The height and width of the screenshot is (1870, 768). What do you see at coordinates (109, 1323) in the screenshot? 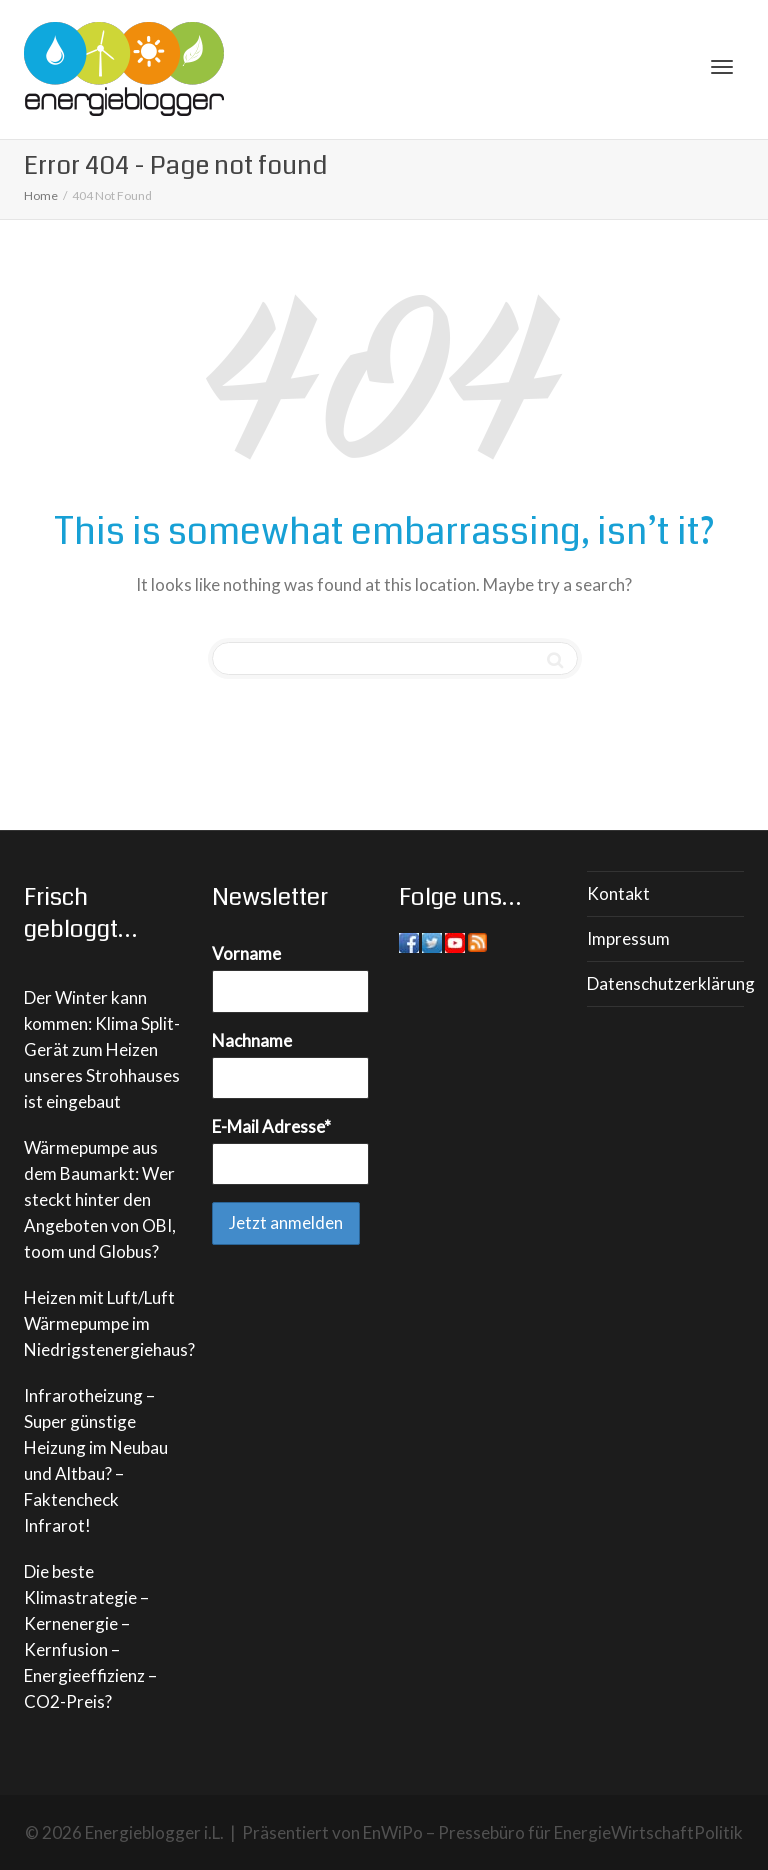
I see `Heizen mit Luft/Luft Wärmepumpe im Niedrigstenergiehaus?` at bounding box center [109, 1323].